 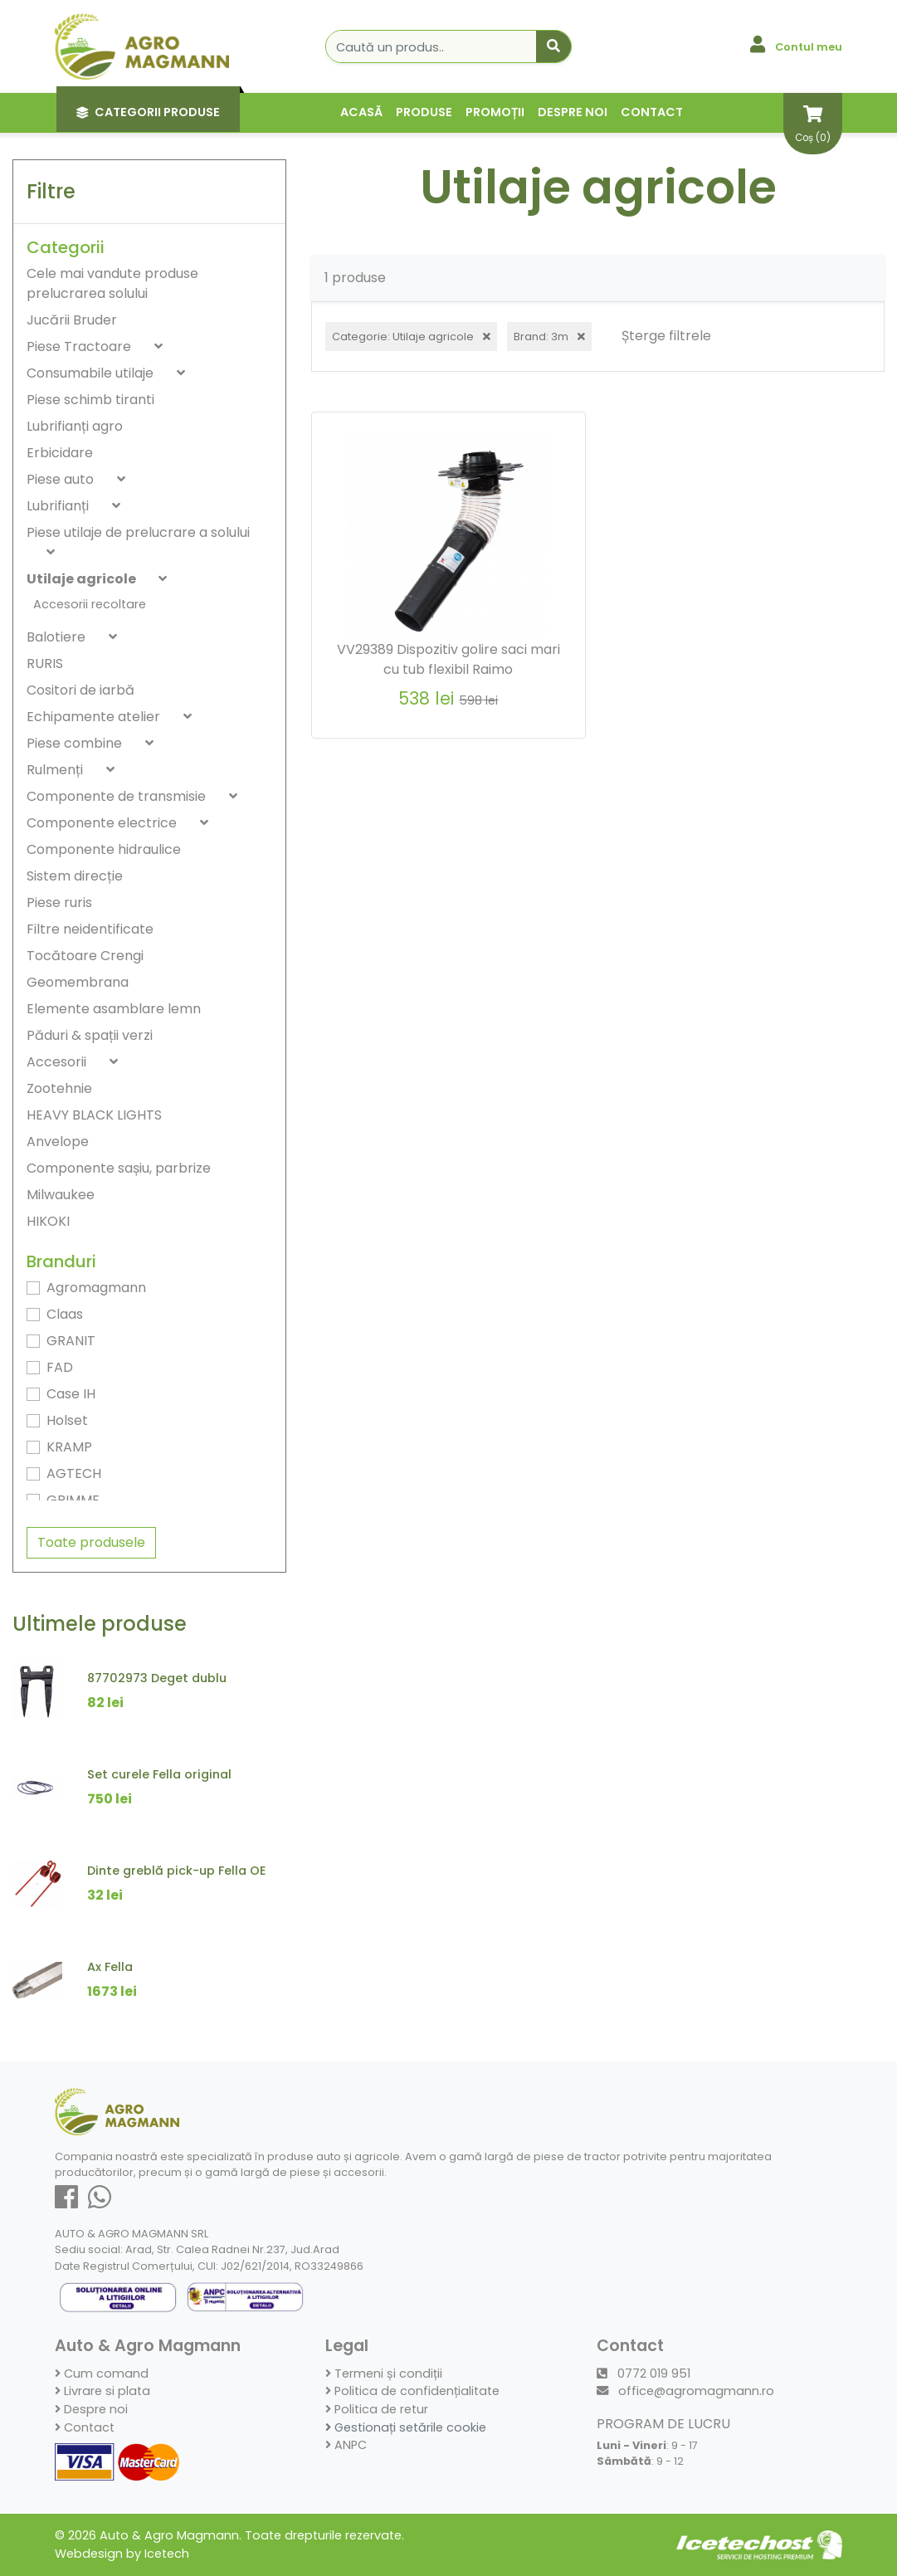 What do you see at coordinates (119, 1168) in the screenshot?
I see `Componente sașiu, parbrize` at bounding box center [119, 1168].